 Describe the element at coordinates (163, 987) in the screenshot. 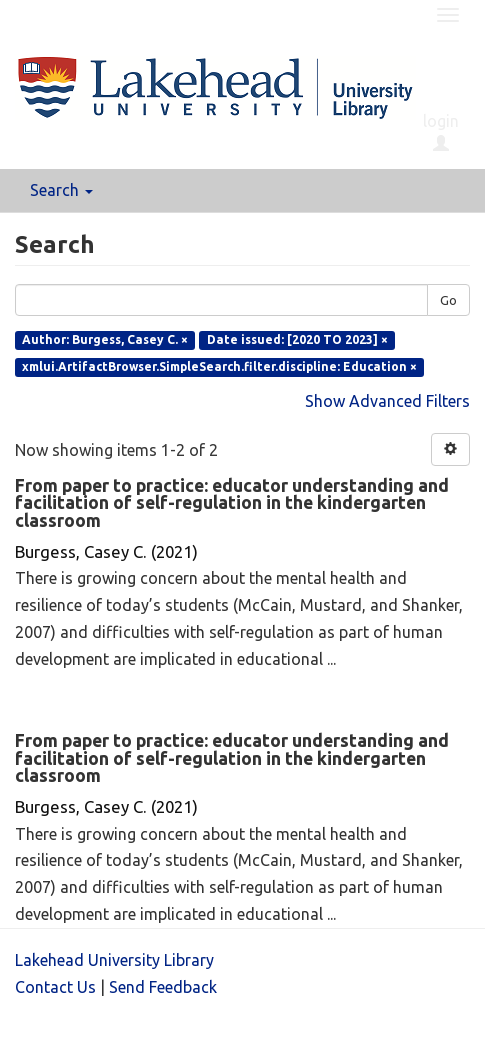

I see `Send Feedback` at that location.